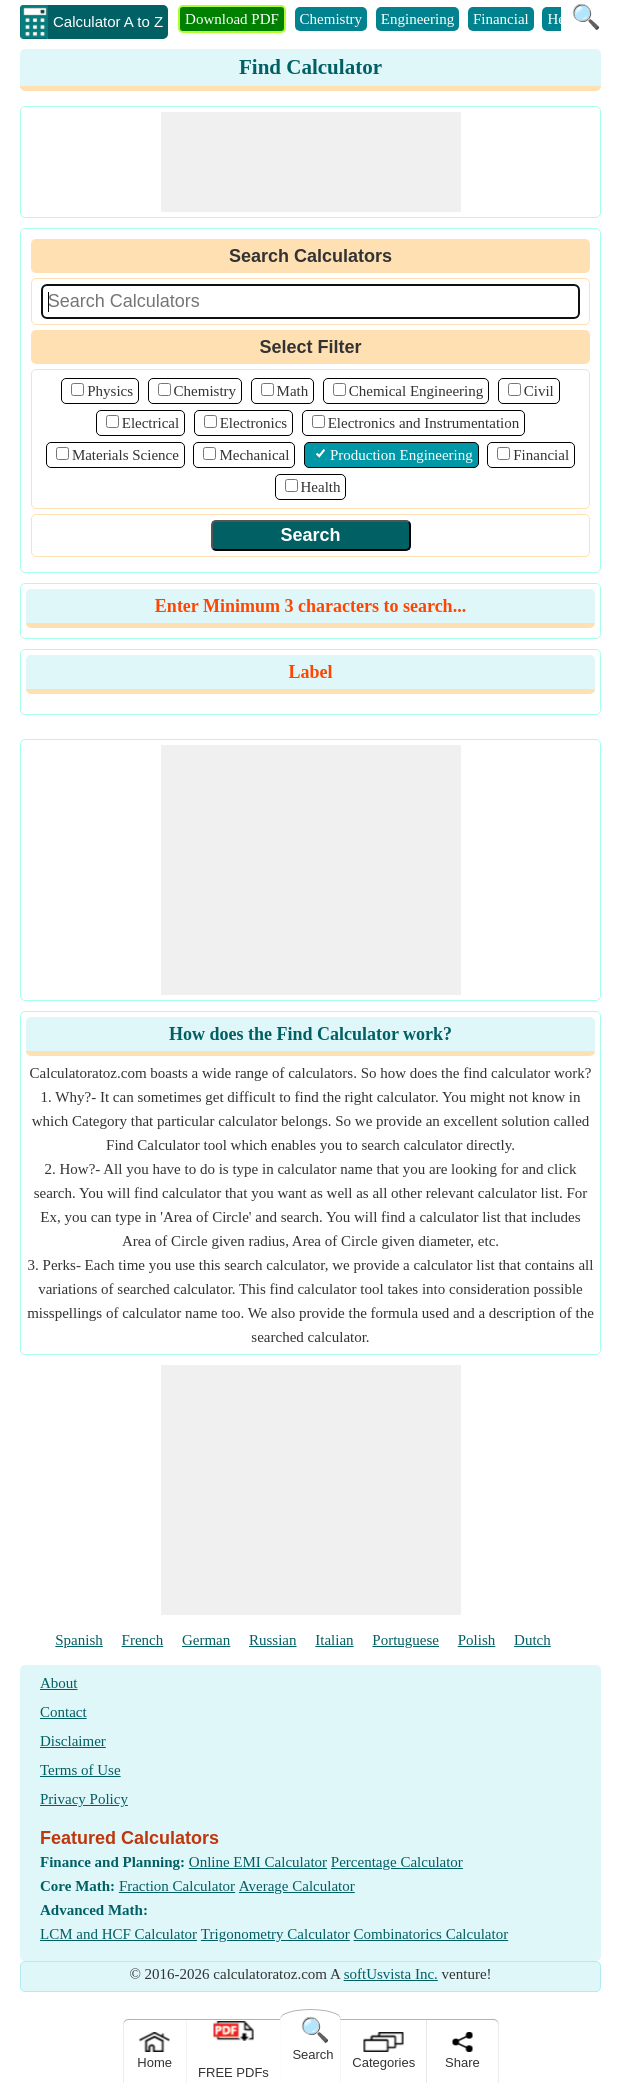 The height and width of the screenshot is (2084, 621). Describe the element at coordinates (59, 1683) in the screenshot. I see `About` at that location.